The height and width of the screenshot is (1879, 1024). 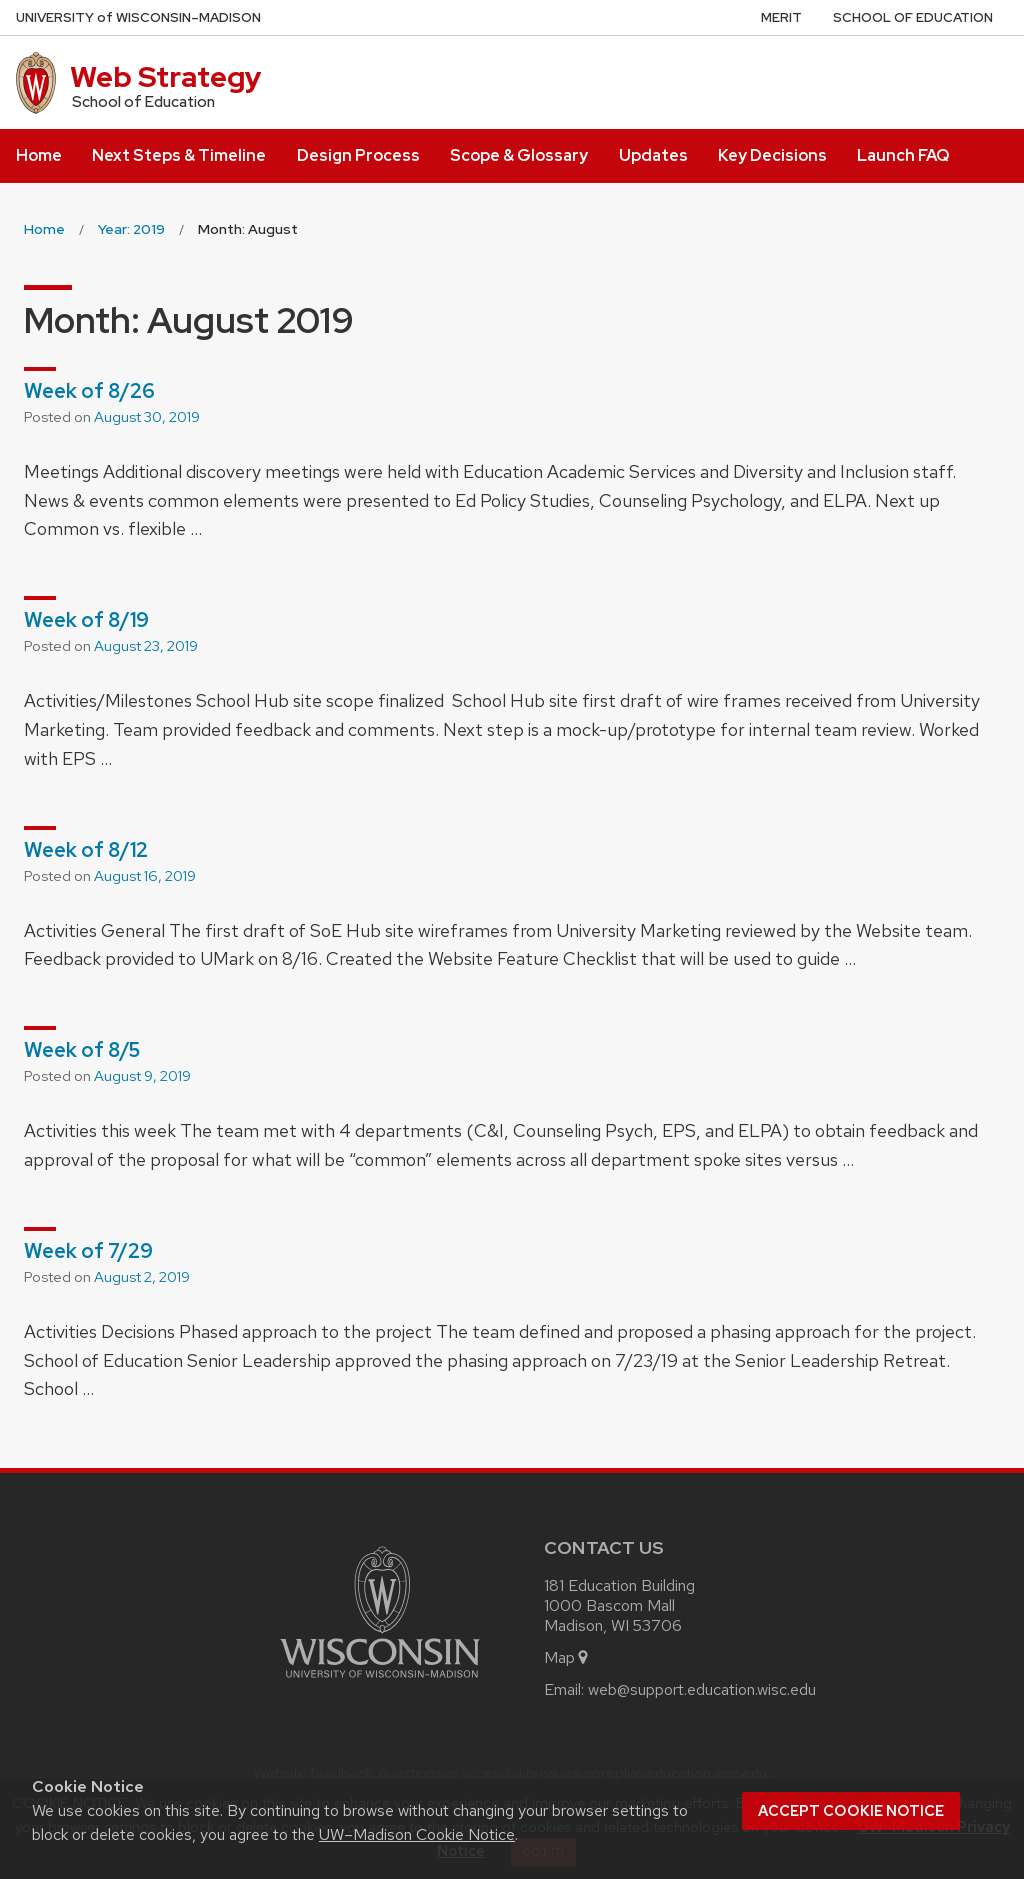 I want to click on Next Steps & Timeline, so click(x=179, y=155).